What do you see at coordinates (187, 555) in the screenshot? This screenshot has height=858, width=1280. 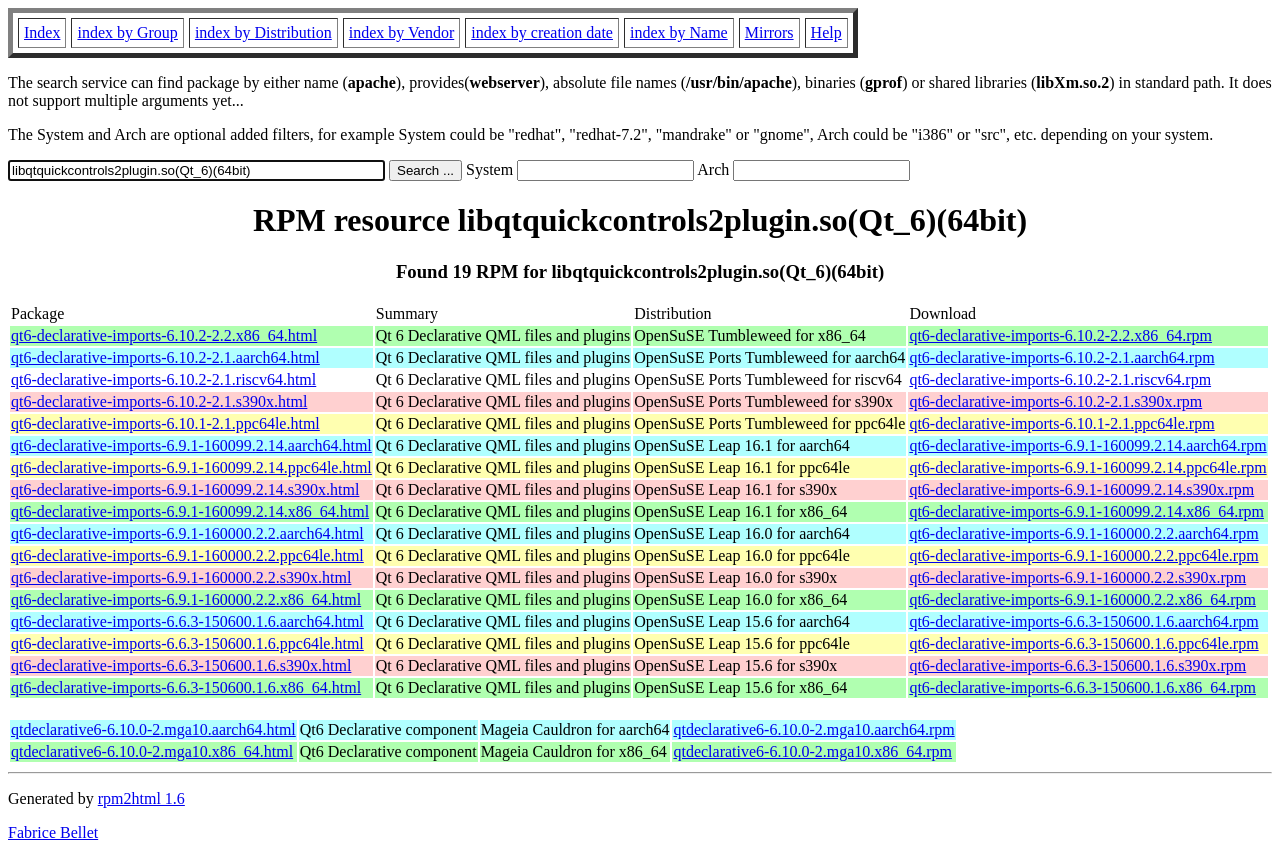 I see `qt6-declarative-imports-6.9.1-160000.2.2.ppc64le.html` at bounding box center [187, 555].